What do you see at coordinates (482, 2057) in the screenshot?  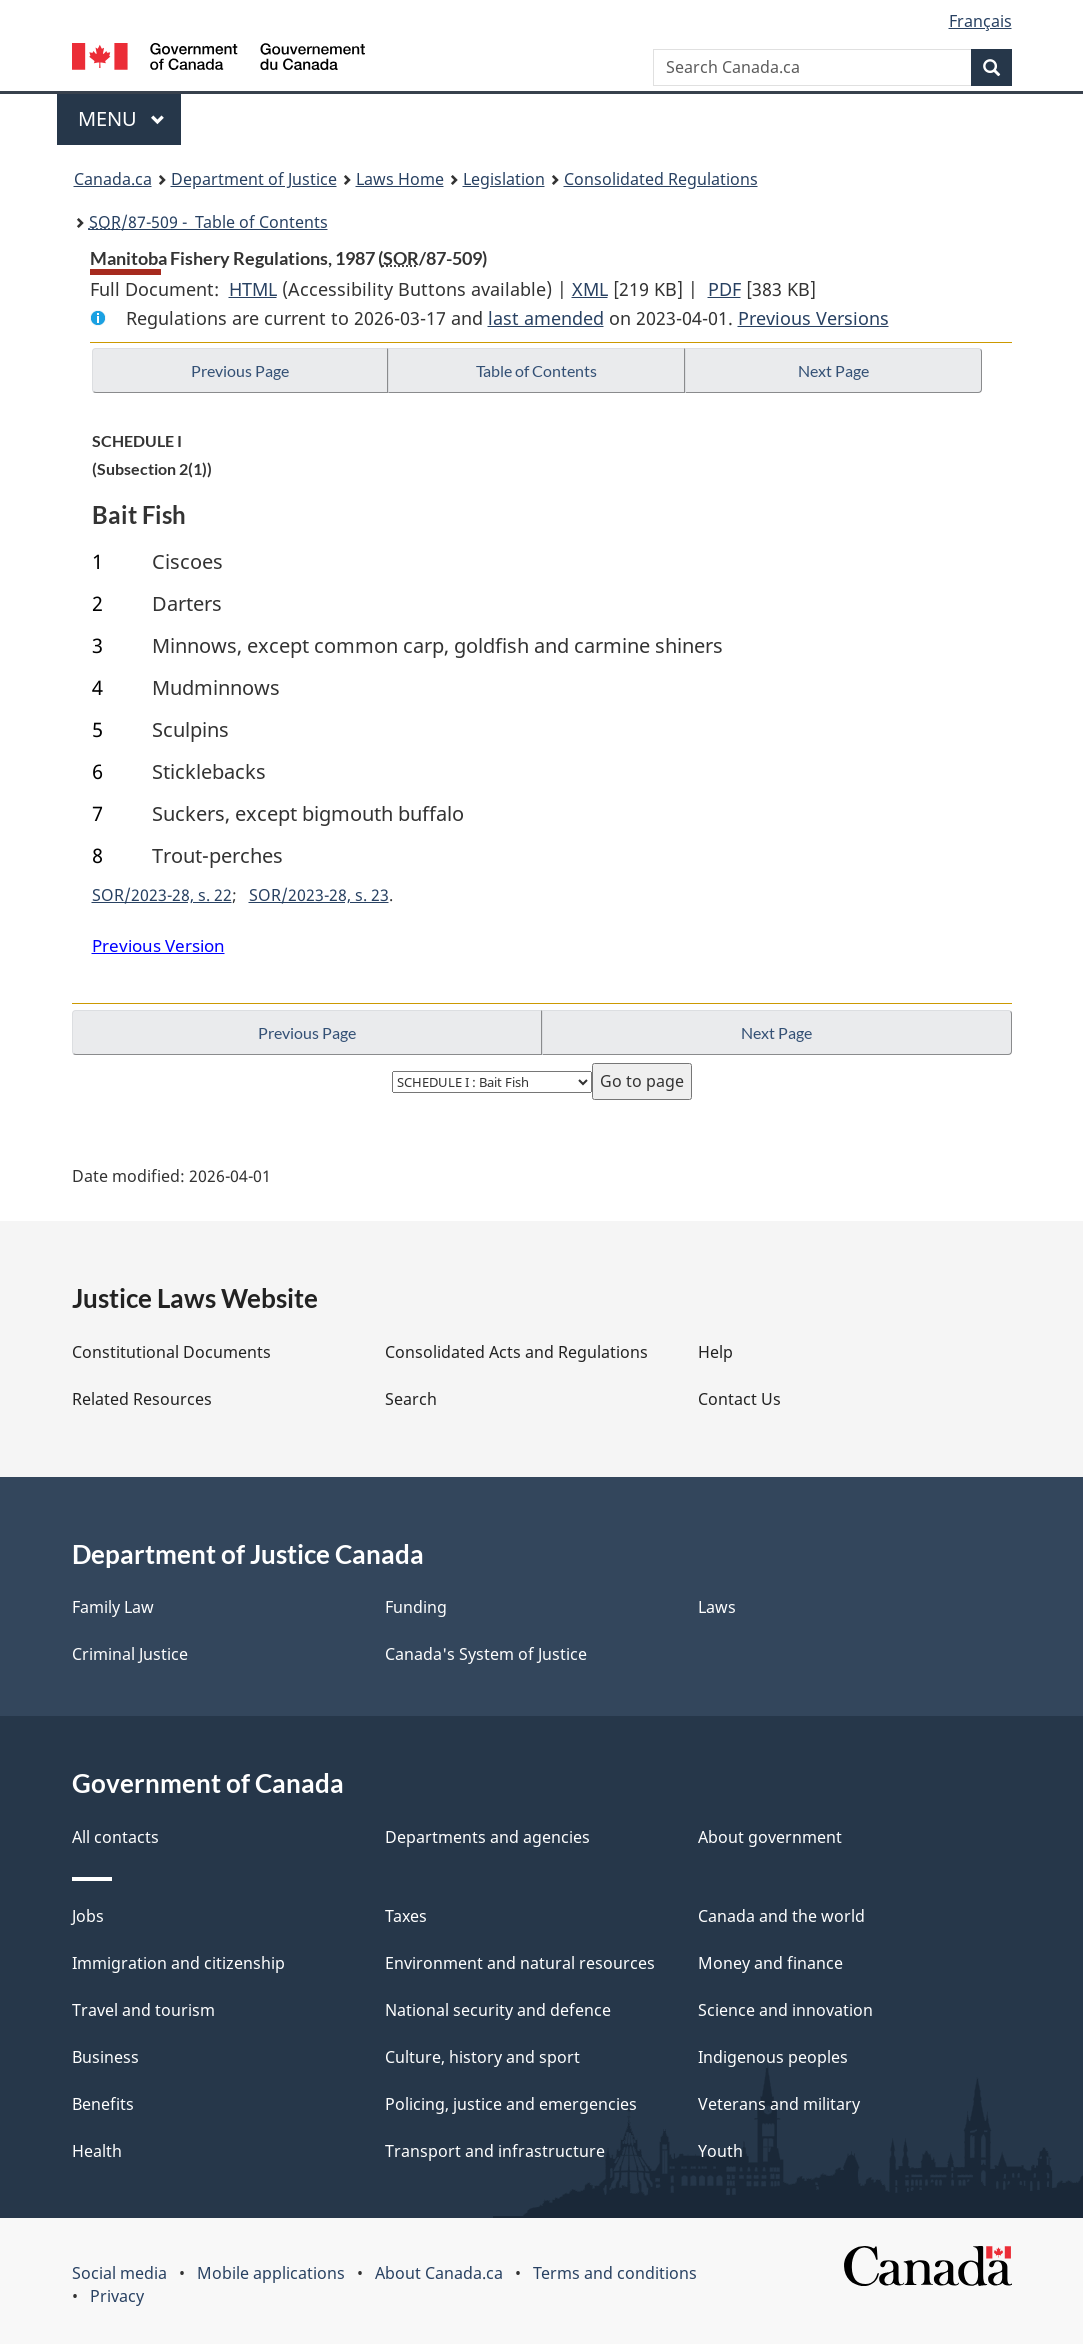 I see `Culture, history and sport` at bounding box center [482, 2057].